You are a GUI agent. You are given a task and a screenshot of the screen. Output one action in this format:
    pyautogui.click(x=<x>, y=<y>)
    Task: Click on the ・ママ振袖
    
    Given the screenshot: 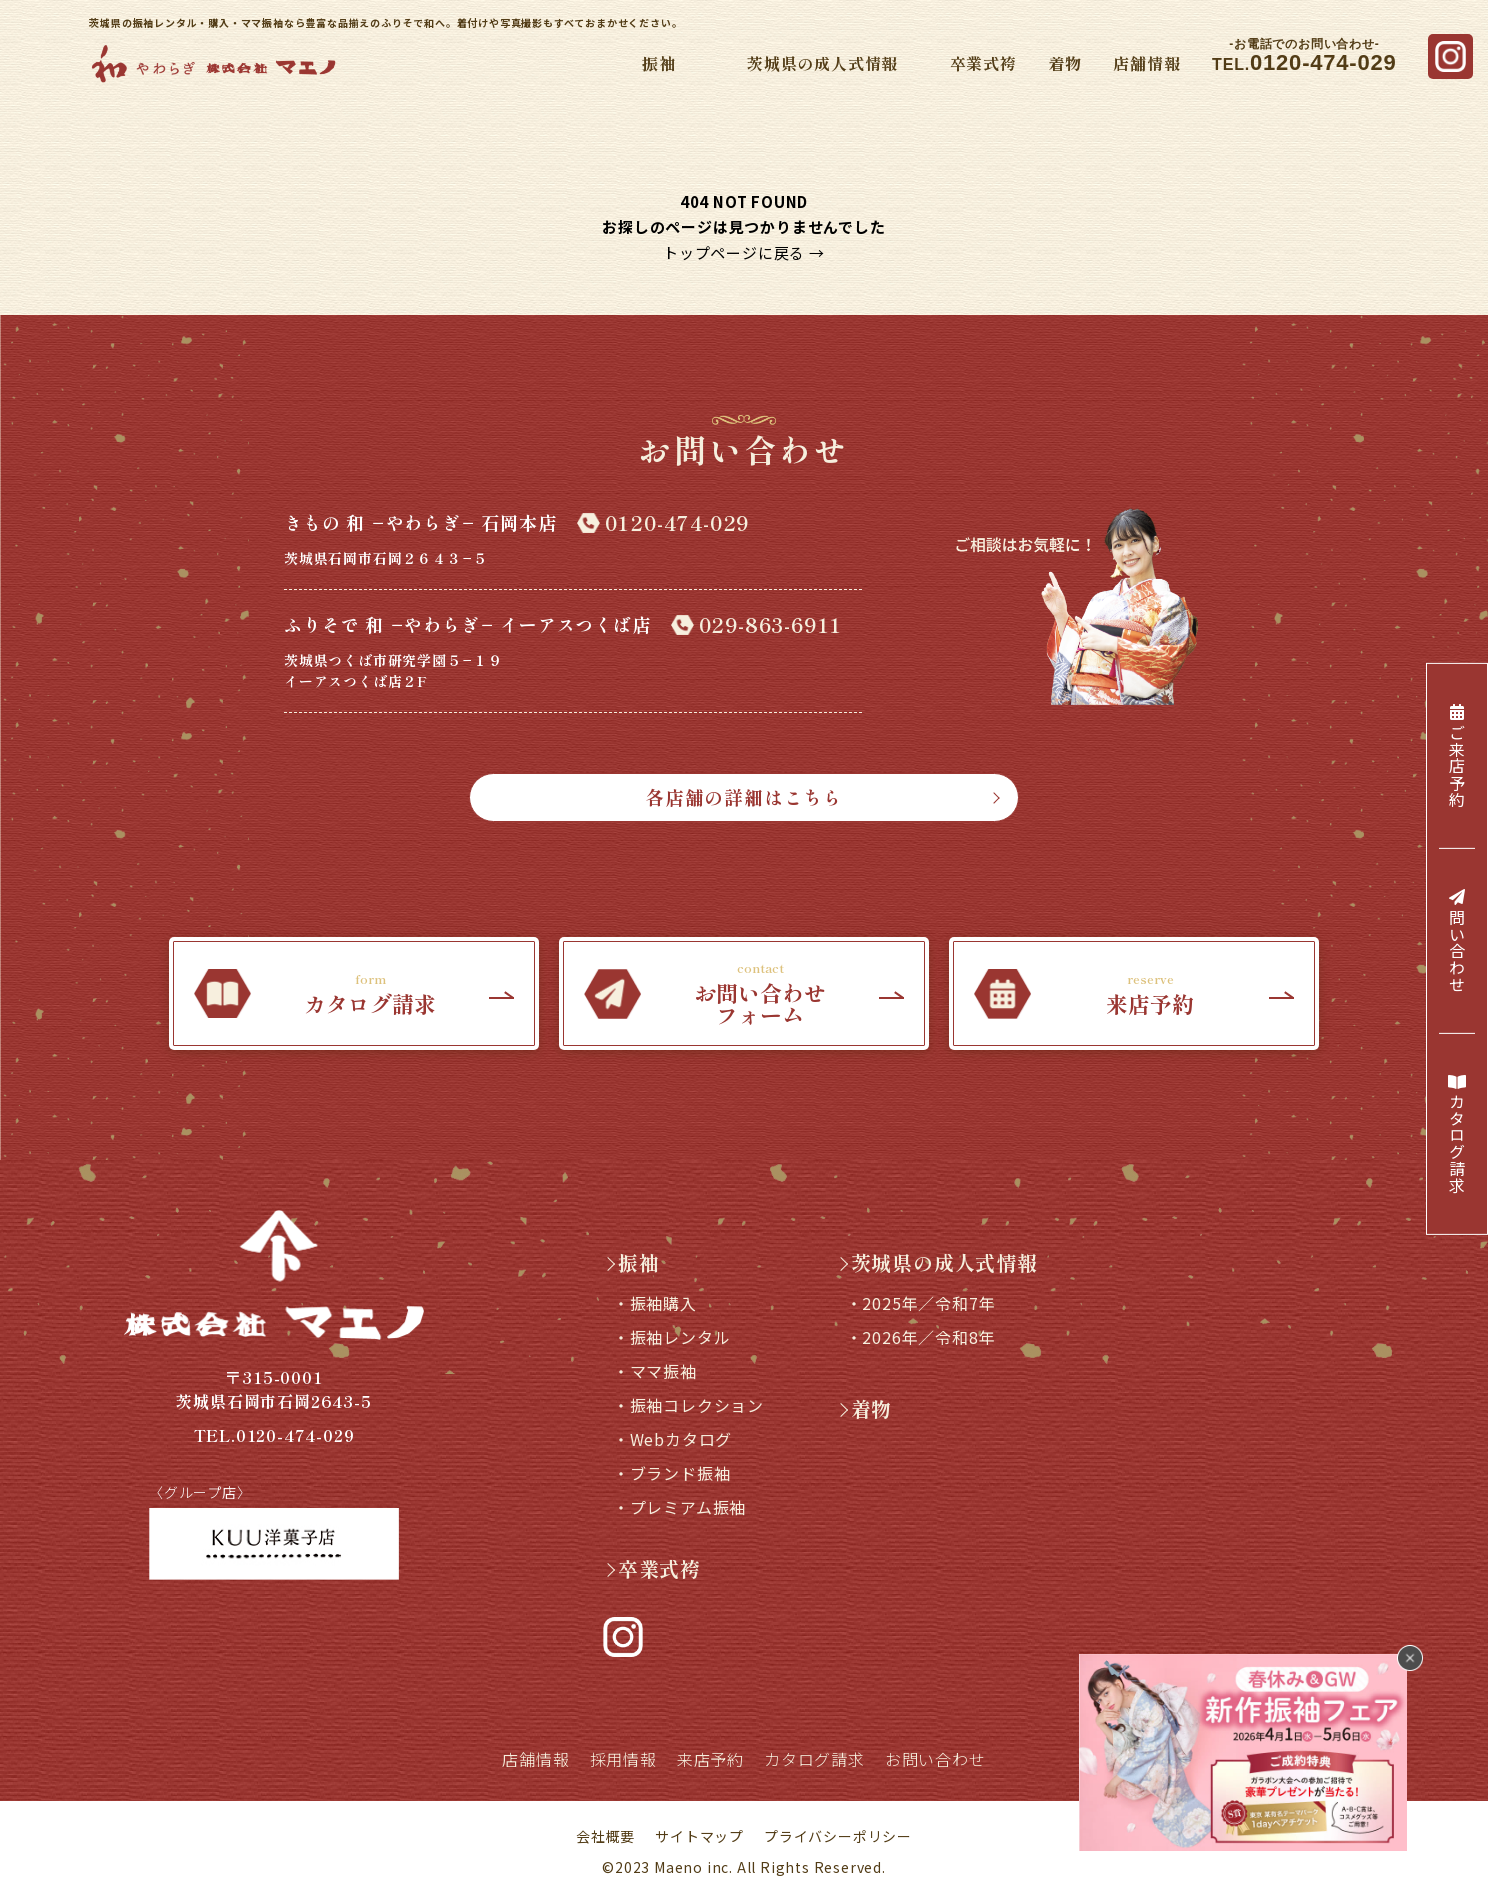 What is the action you would take?
    pyautogui.click(x=655, y=1371)
    